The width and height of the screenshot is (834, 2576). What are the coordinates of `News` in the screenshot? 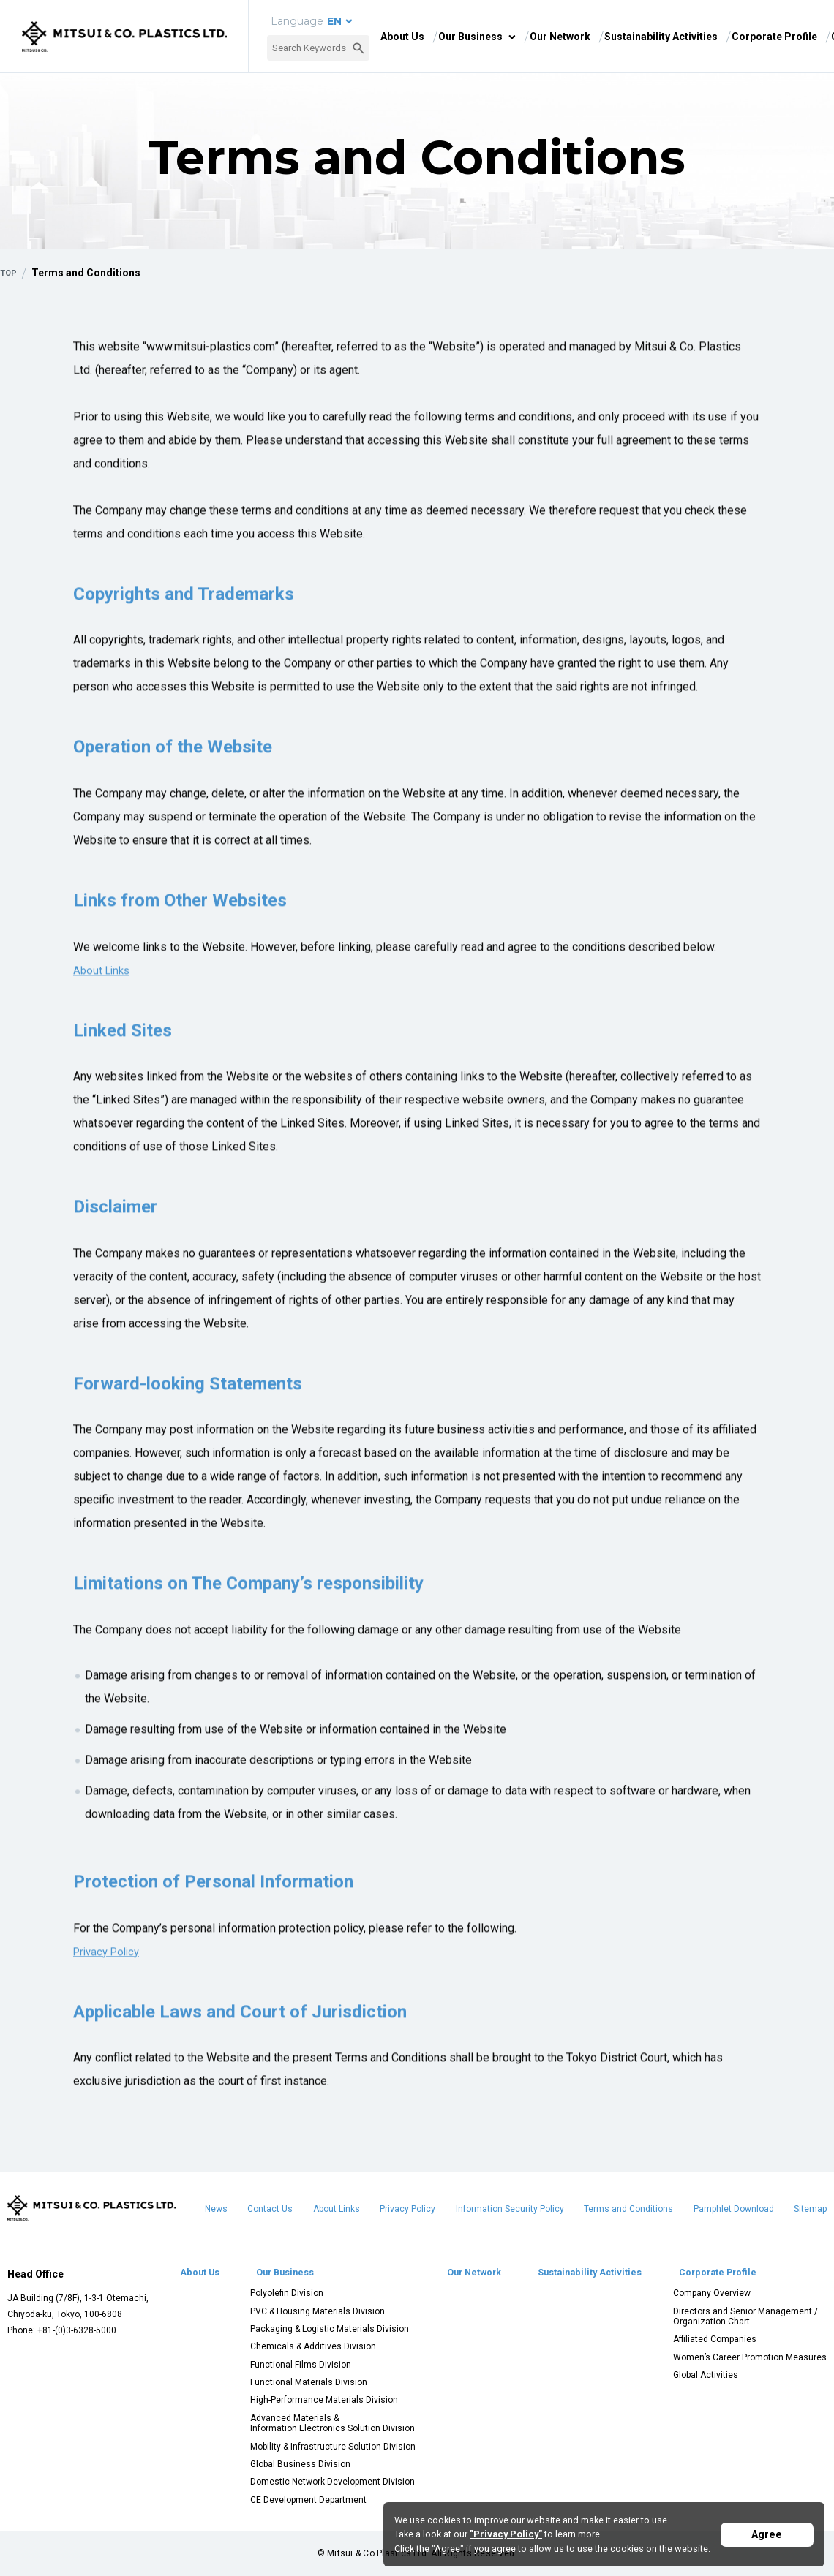 It's located at (216, 2209).